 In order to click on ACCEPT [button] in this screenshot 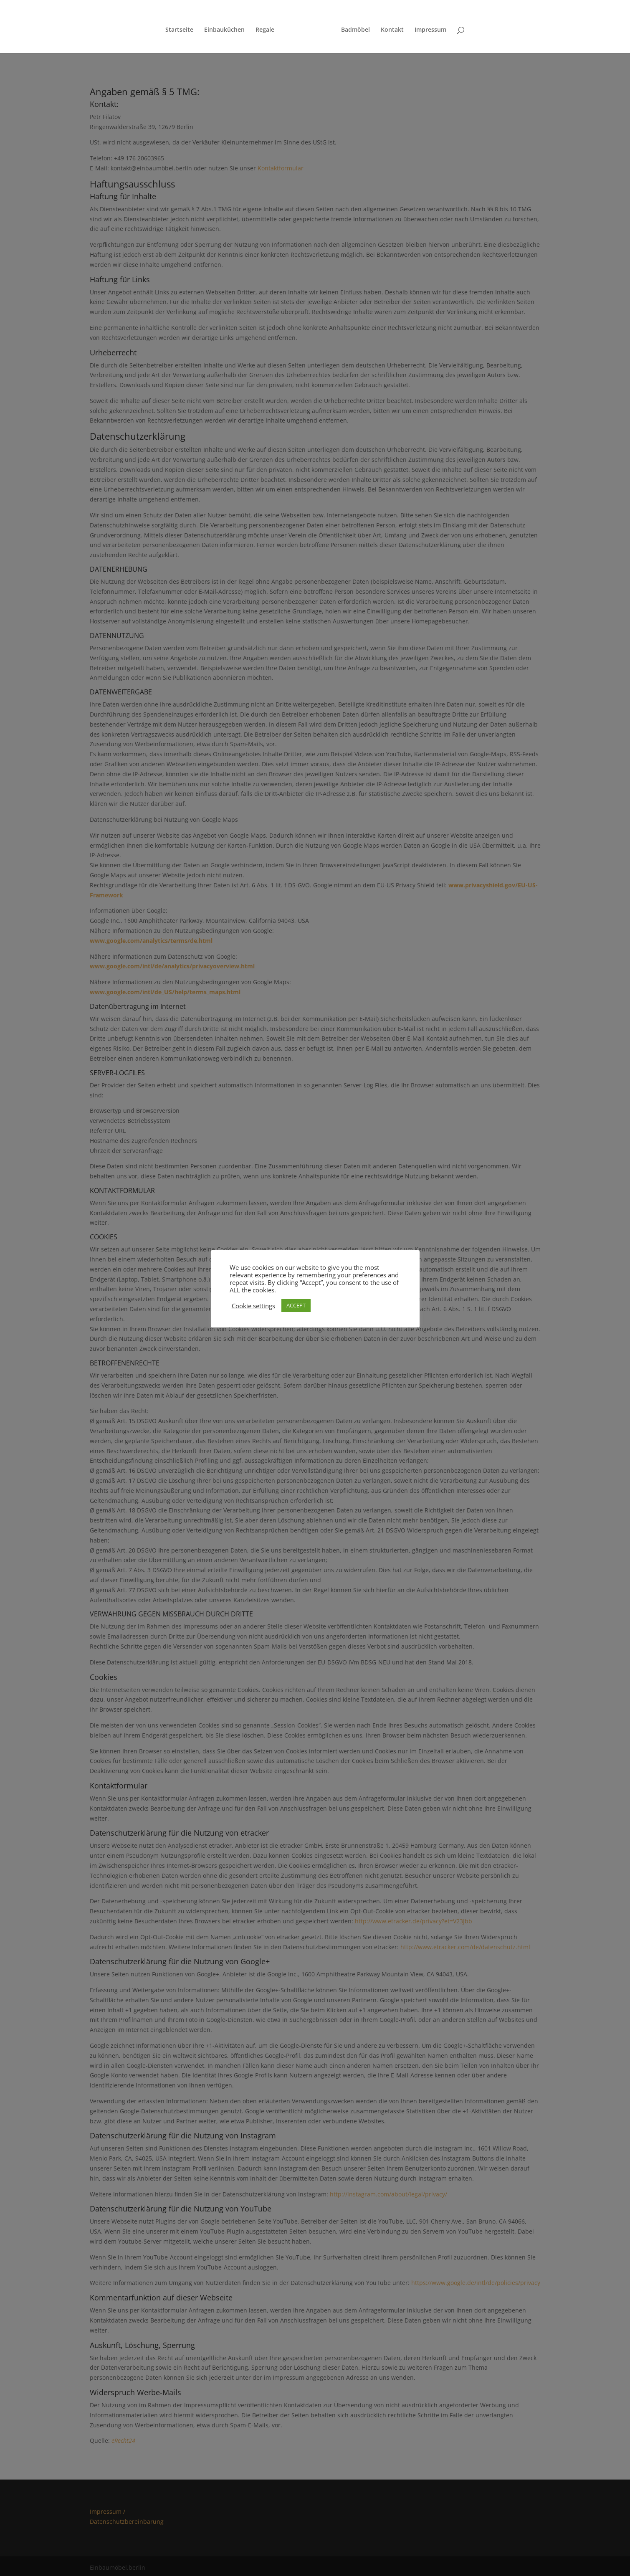, I will do `click(296, 1305)`.